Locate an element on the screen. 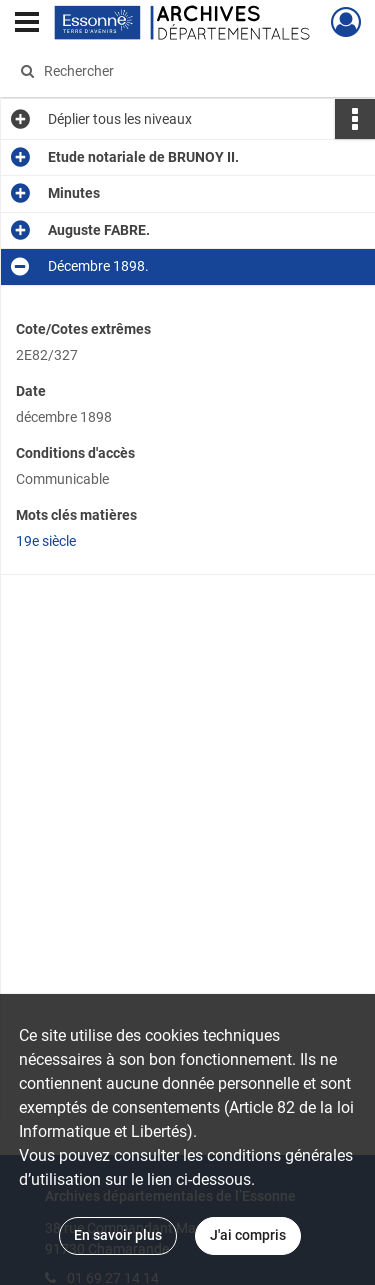 The image size is (375, 1285). J'ai compris is located at coordinates (248, 1235).